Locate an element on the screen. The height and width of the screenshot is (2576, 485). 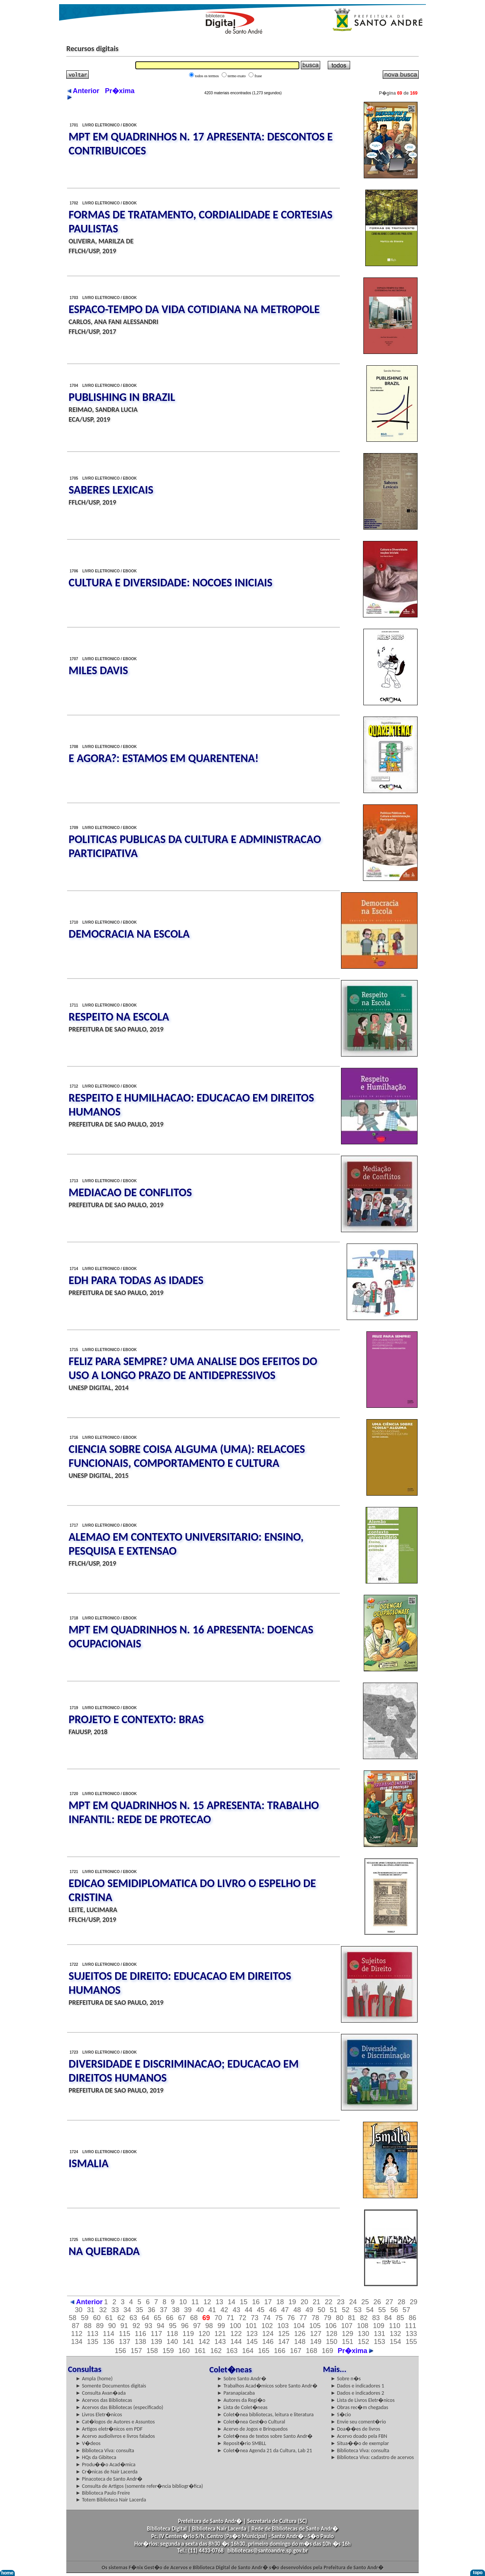
152 is located at coordinates (363, 2341).